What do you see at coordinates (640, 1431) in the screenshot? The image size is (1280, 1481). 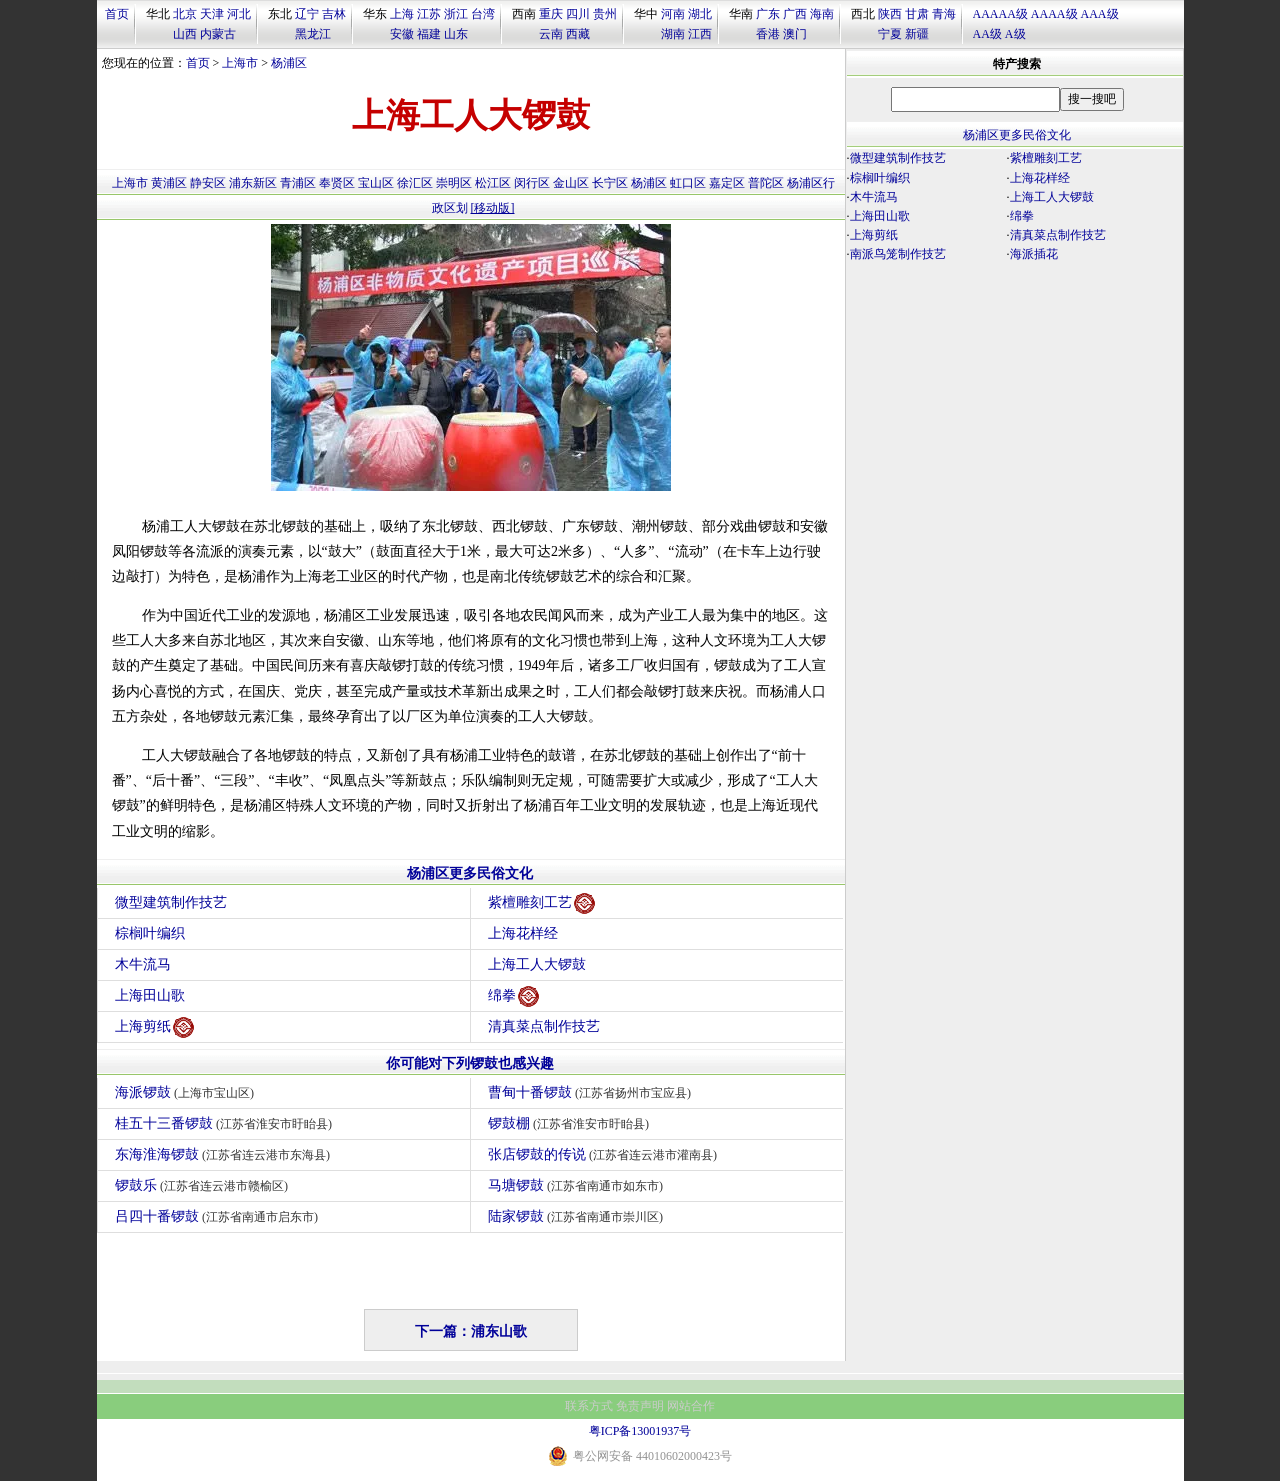 I see `粤ICP备13001937号` at bounding box center [640, 1431].